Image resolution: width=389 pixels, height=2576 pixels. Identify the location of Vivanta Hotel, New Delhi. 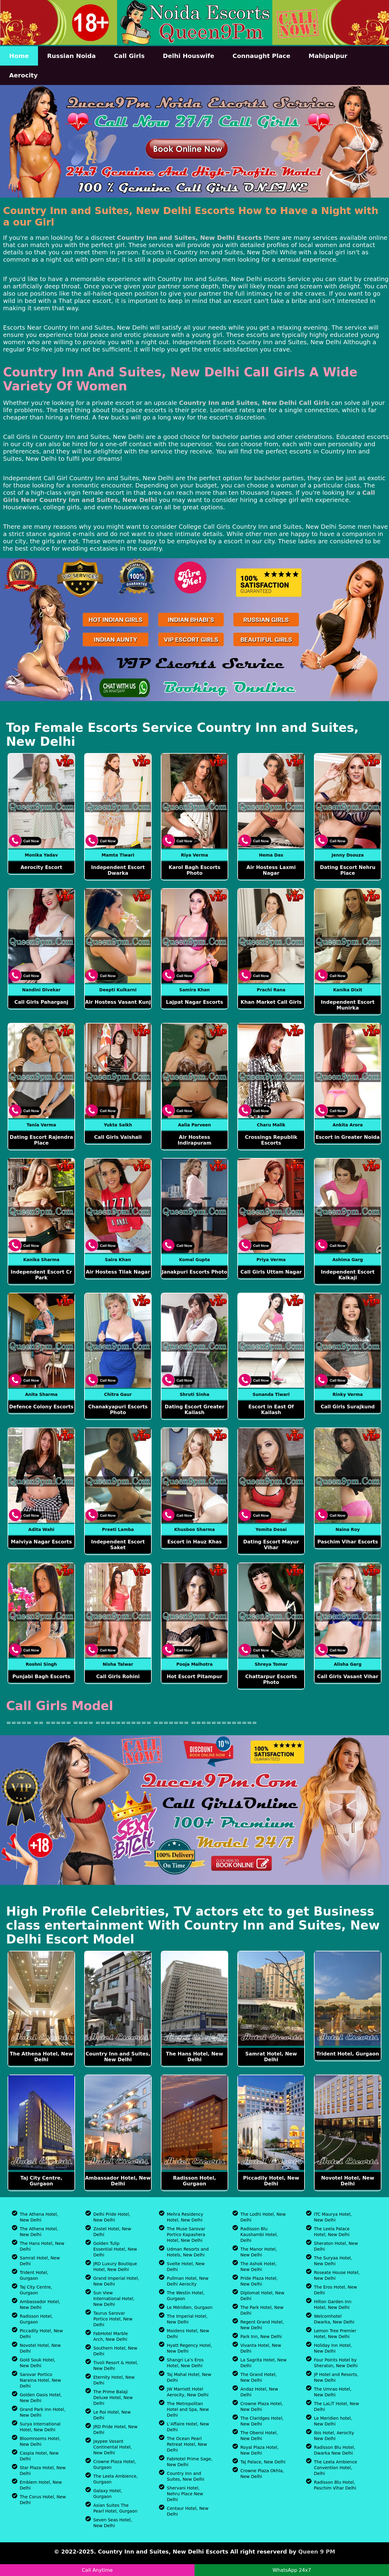
(260, 2348).